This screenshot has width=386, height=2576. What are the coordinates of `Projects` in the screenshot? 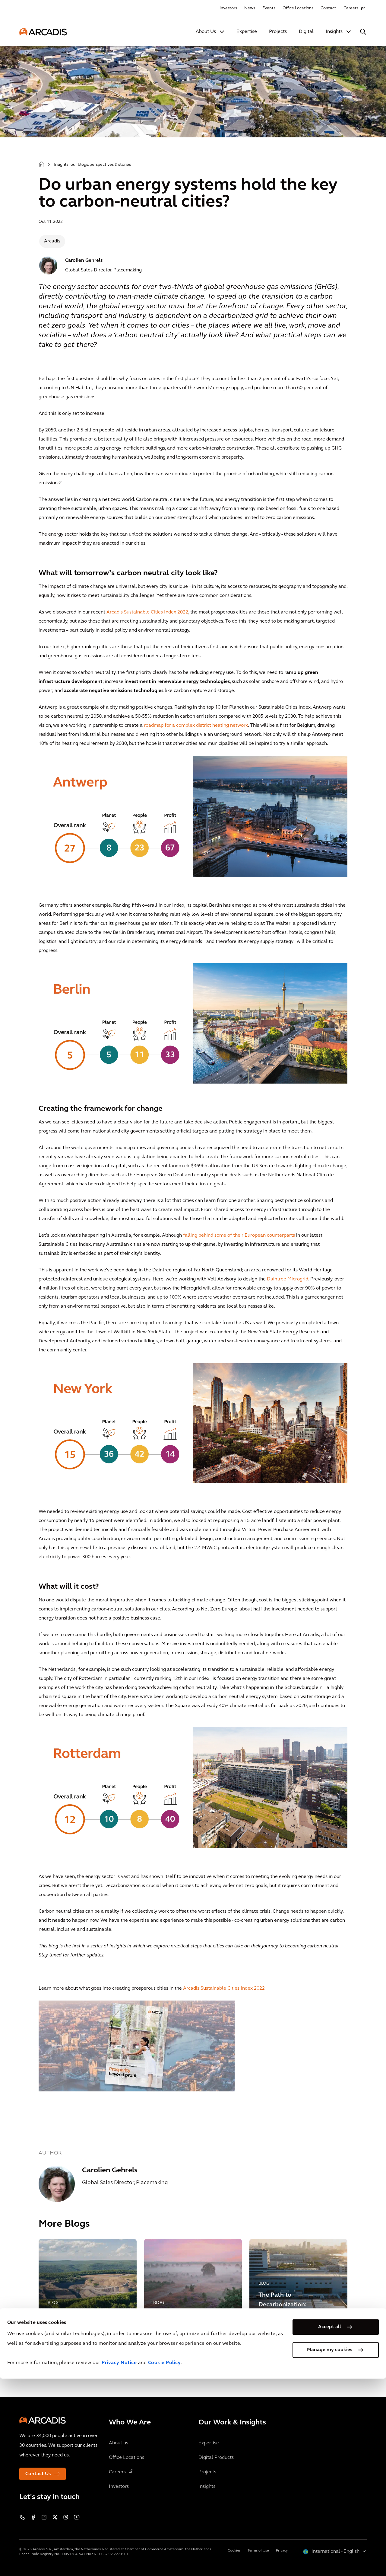 It's located at (278, 31).